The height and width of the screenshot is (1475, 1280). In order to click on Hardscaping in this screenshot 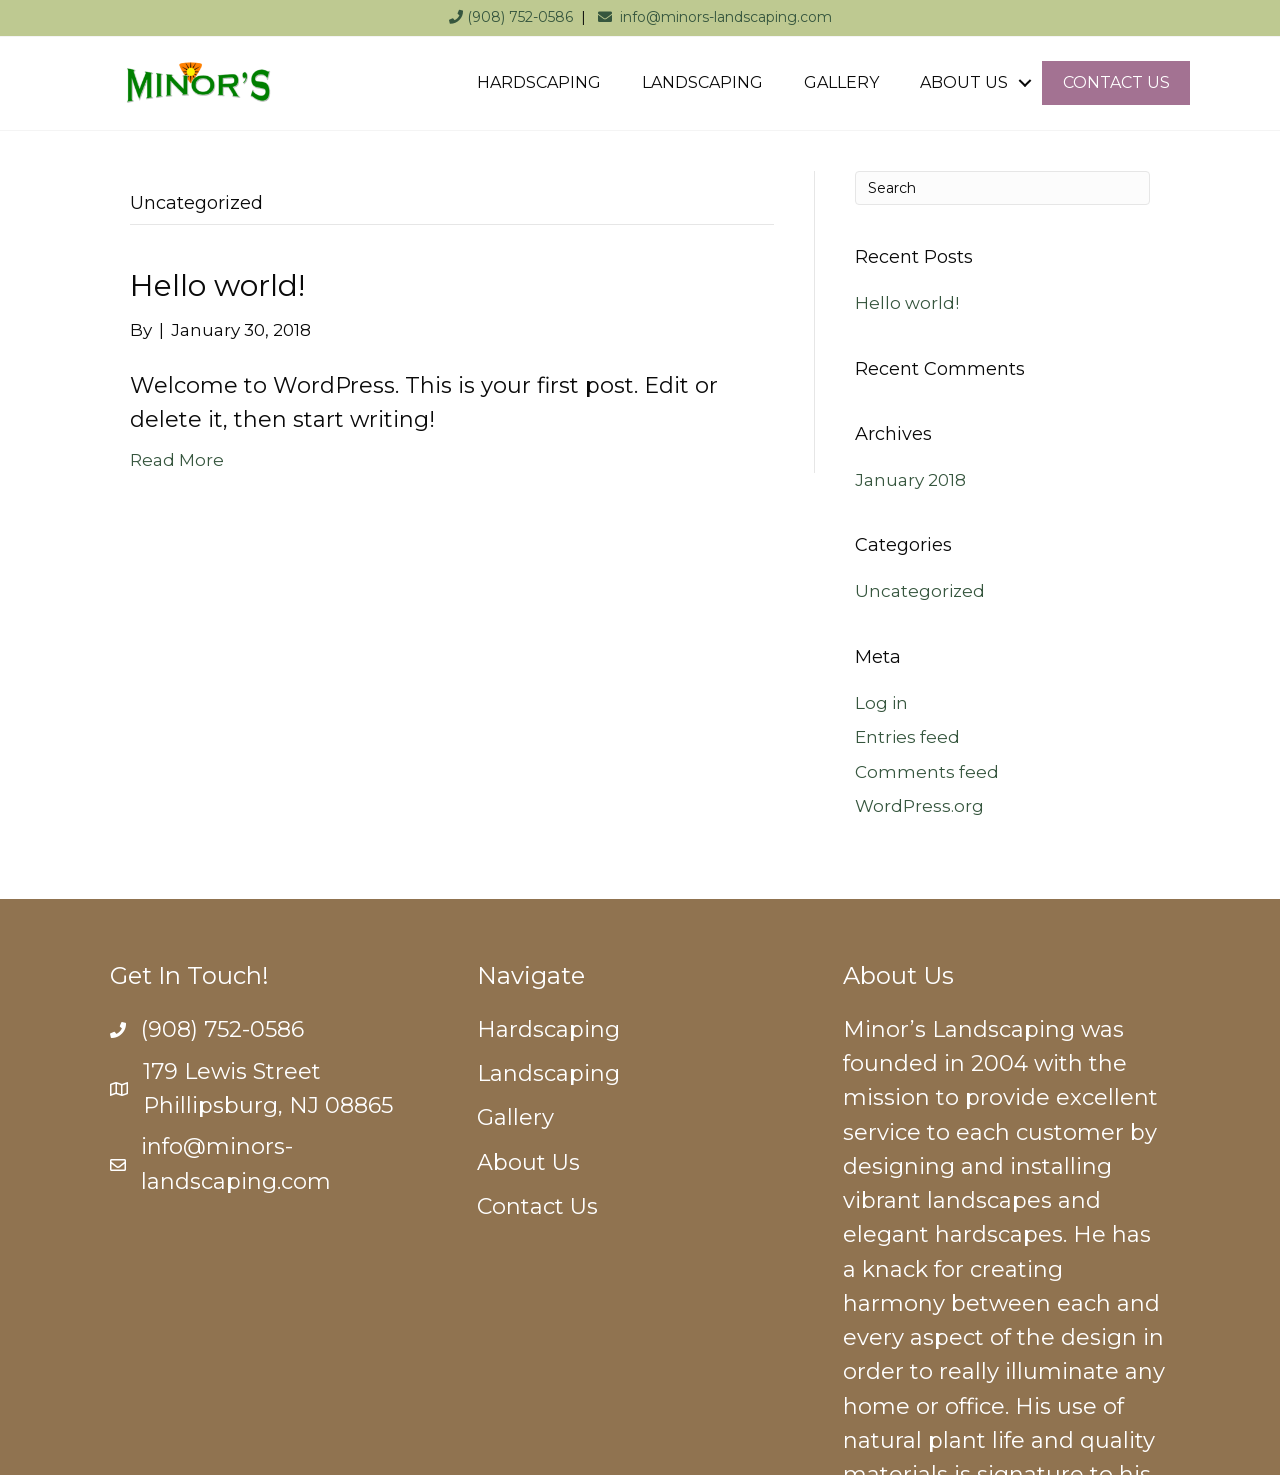, I will do `click(548, 1029)`.